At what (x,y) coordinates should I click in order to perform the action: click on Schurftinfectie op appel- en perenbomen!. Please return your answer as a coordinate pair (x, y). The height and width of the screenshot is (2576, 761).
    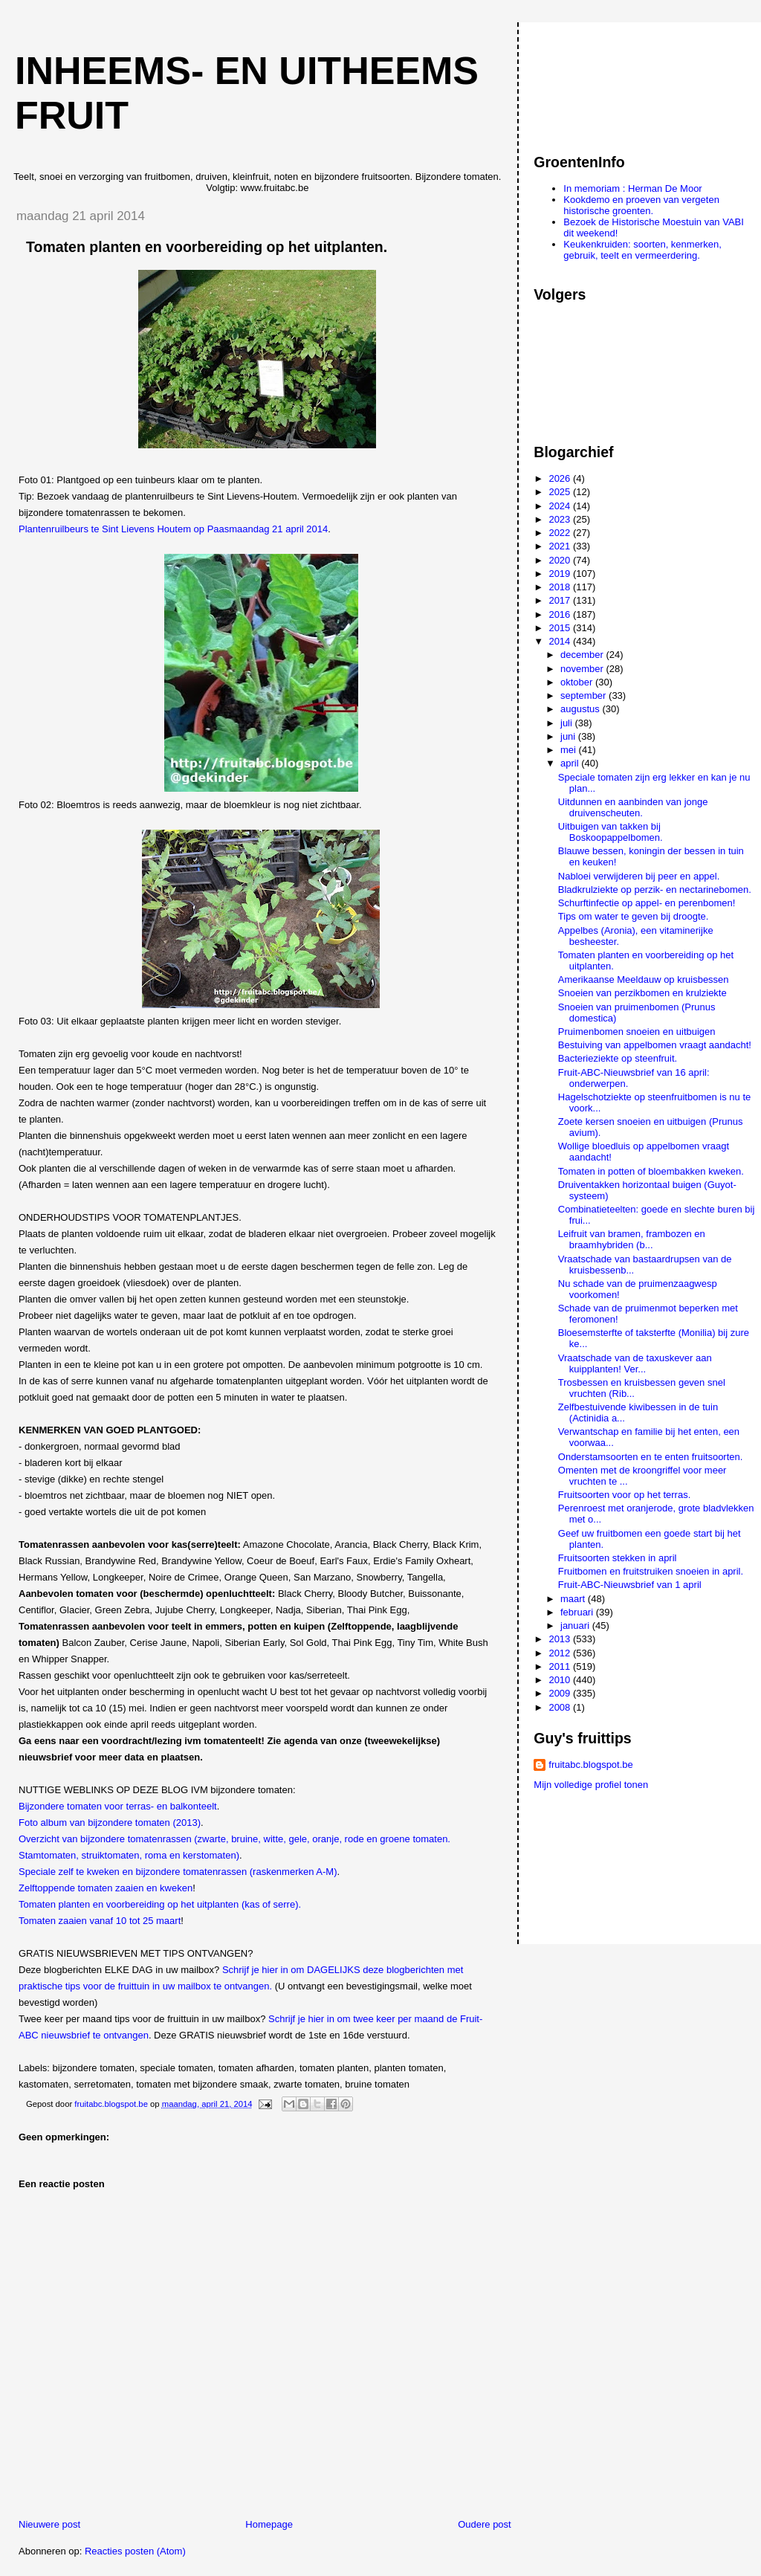
    Looking at the image, I should click on (647, 902).